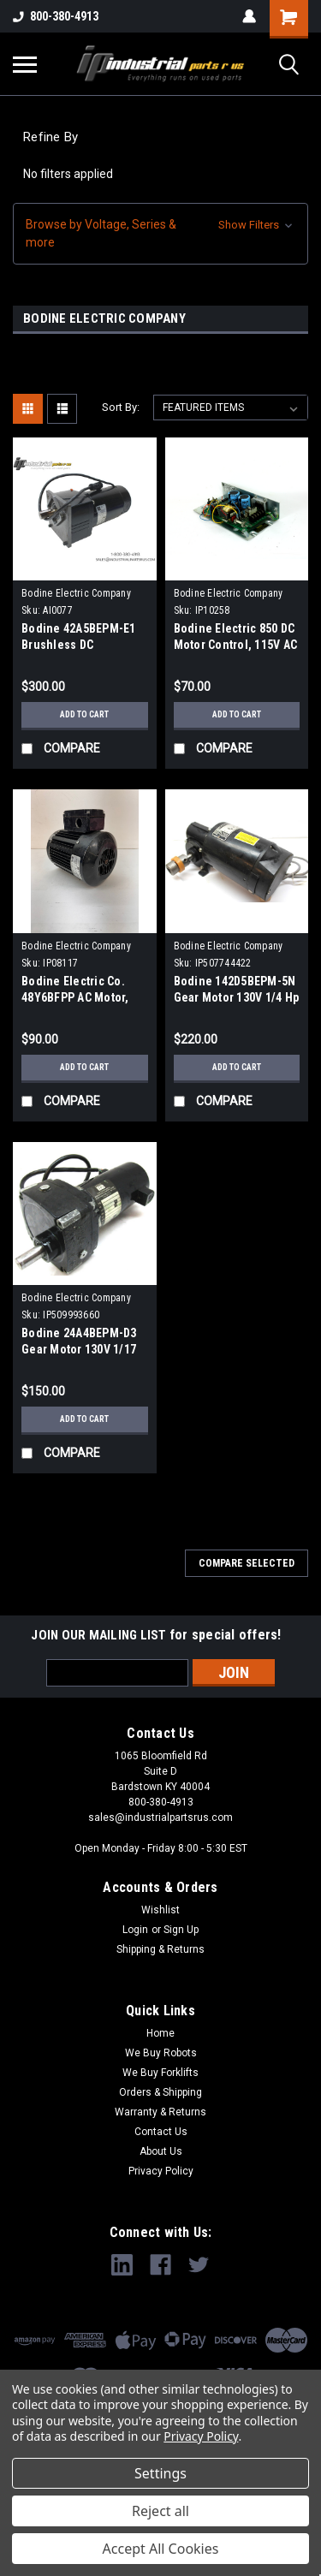 The width and height of the screenshot is (321, 2576). What do you see at coordinates (160, 2473) in the screenshot?
I see `Settings` at bounding box center [160, 2473].